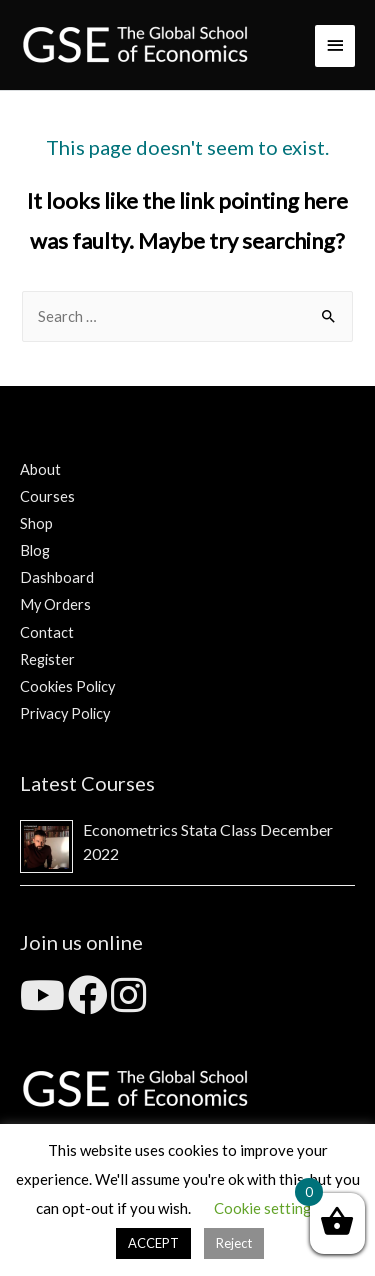 The height and width of the screenshot is (1276, 375). What do you see at coordinates (55, 604) in the screenshot?
I see `My Orders` at bounding box center [55, 604].